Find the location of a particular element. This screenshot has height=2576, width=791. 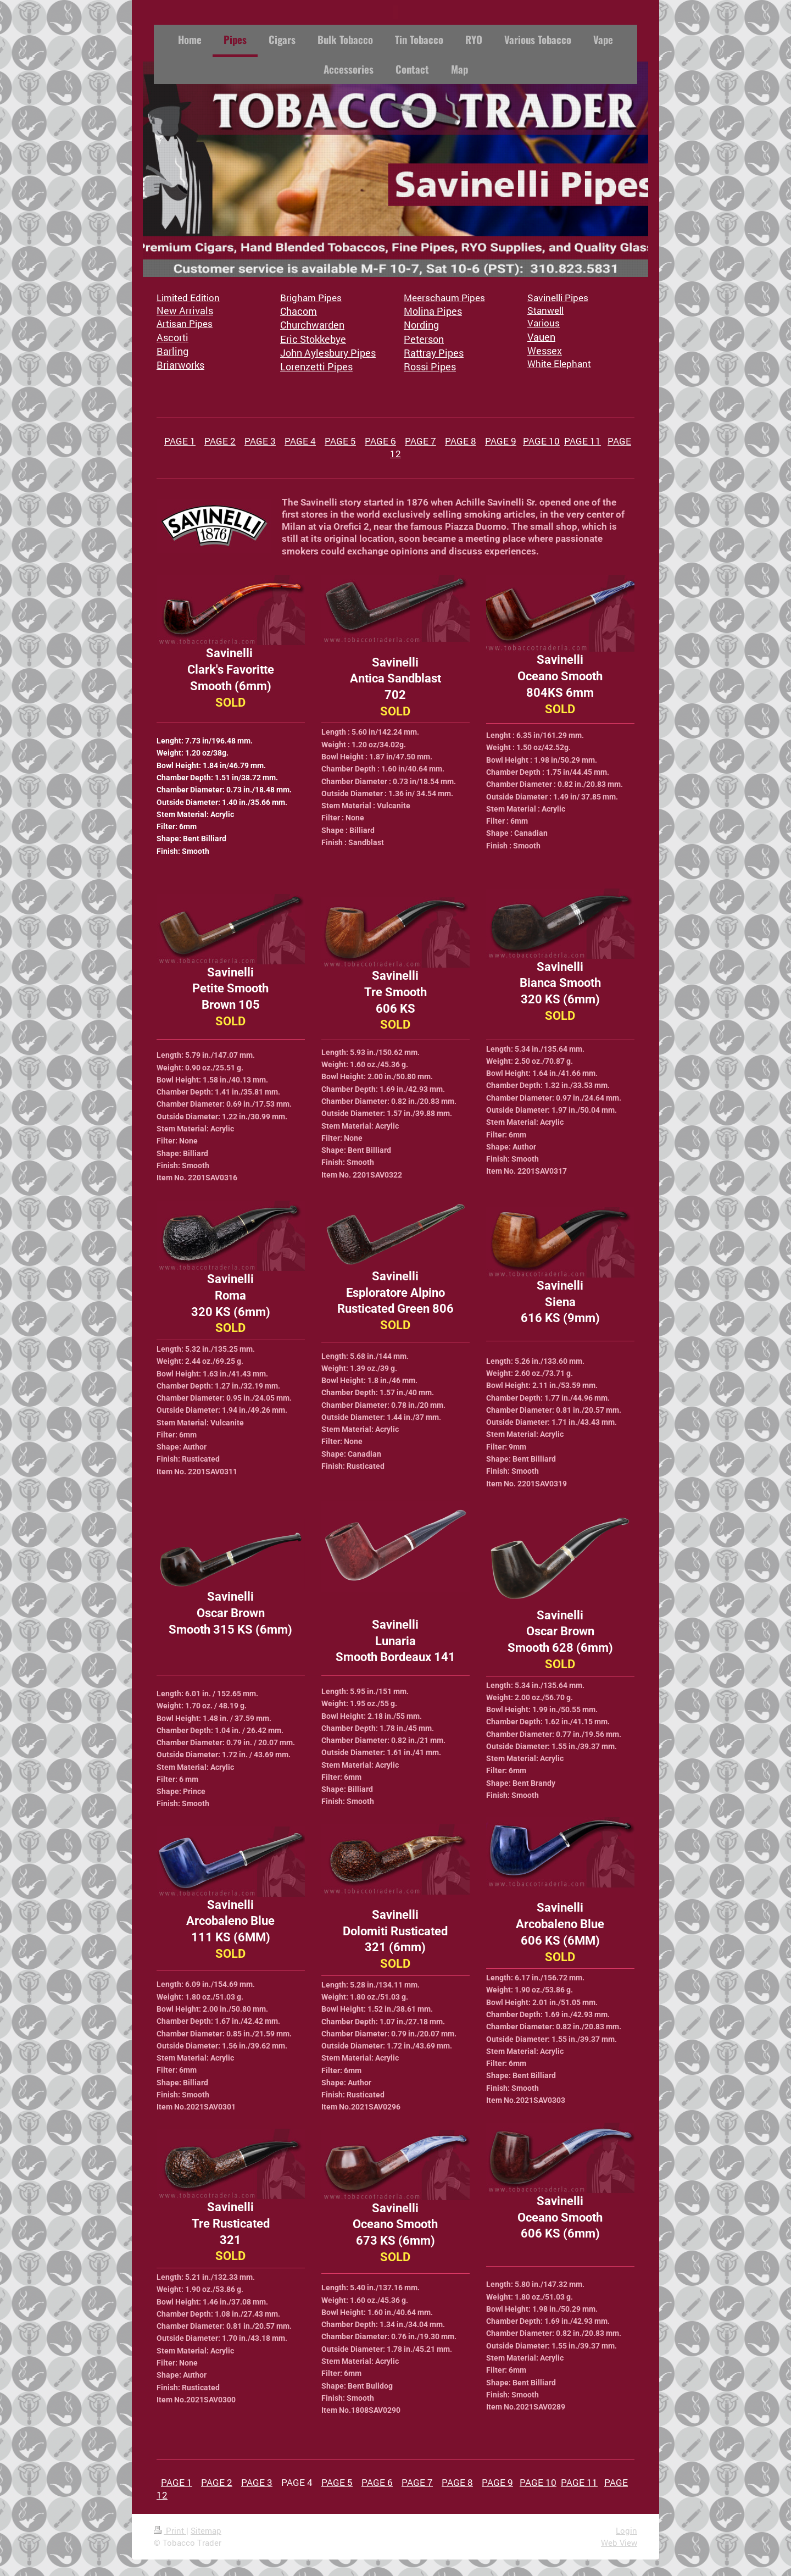

Chacom is located at coordinates (298, 311).